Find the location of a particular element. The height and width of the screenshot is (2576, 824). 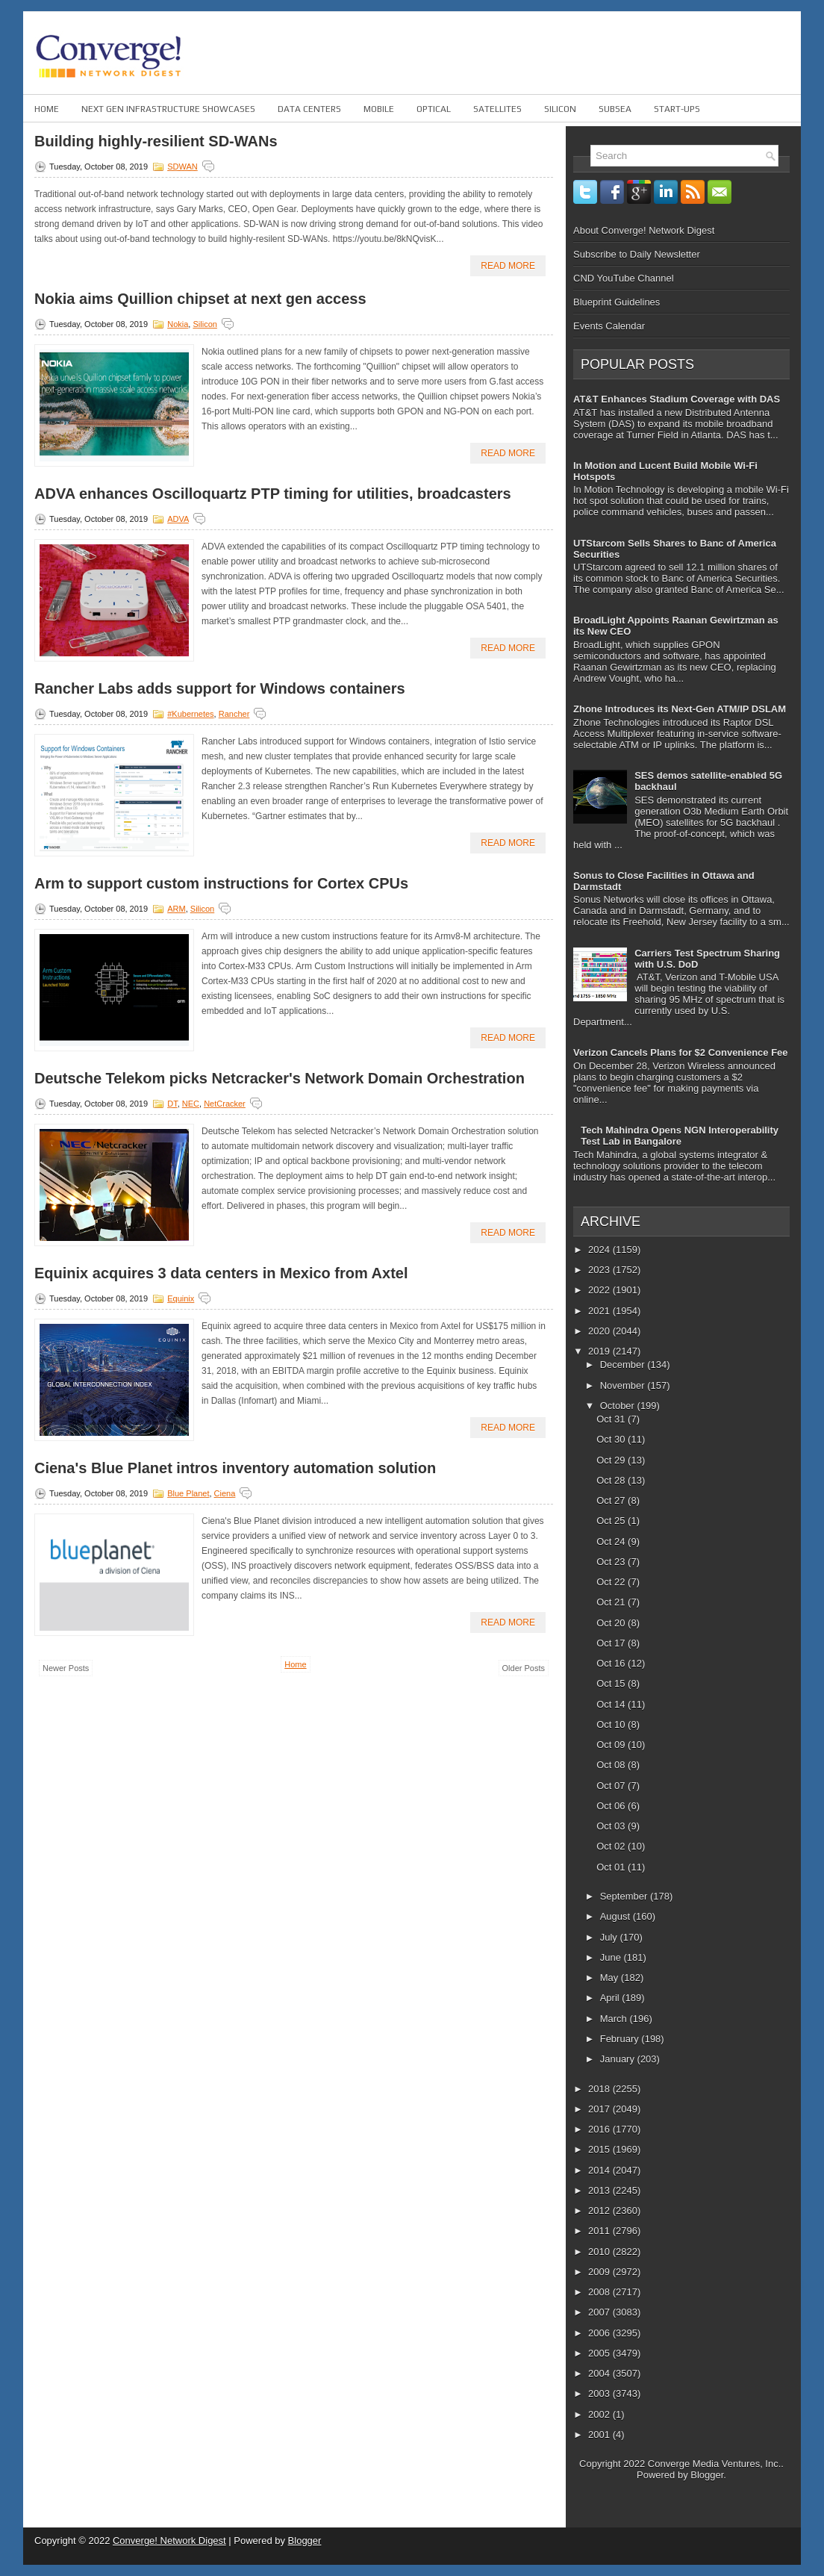

2018 is located at coordinates (600, 2088).